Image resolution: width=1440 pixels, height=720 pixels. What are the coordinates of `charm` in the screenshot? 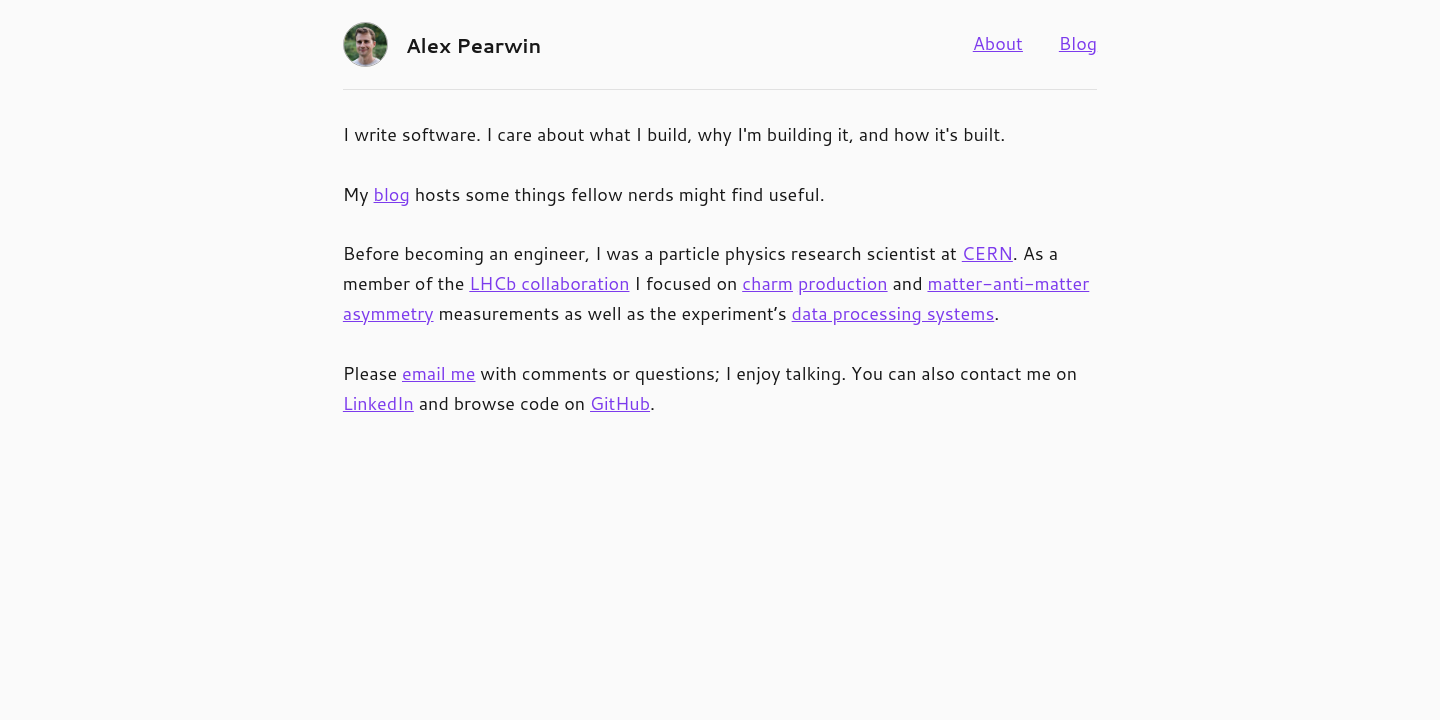 It's located at (767, 283).